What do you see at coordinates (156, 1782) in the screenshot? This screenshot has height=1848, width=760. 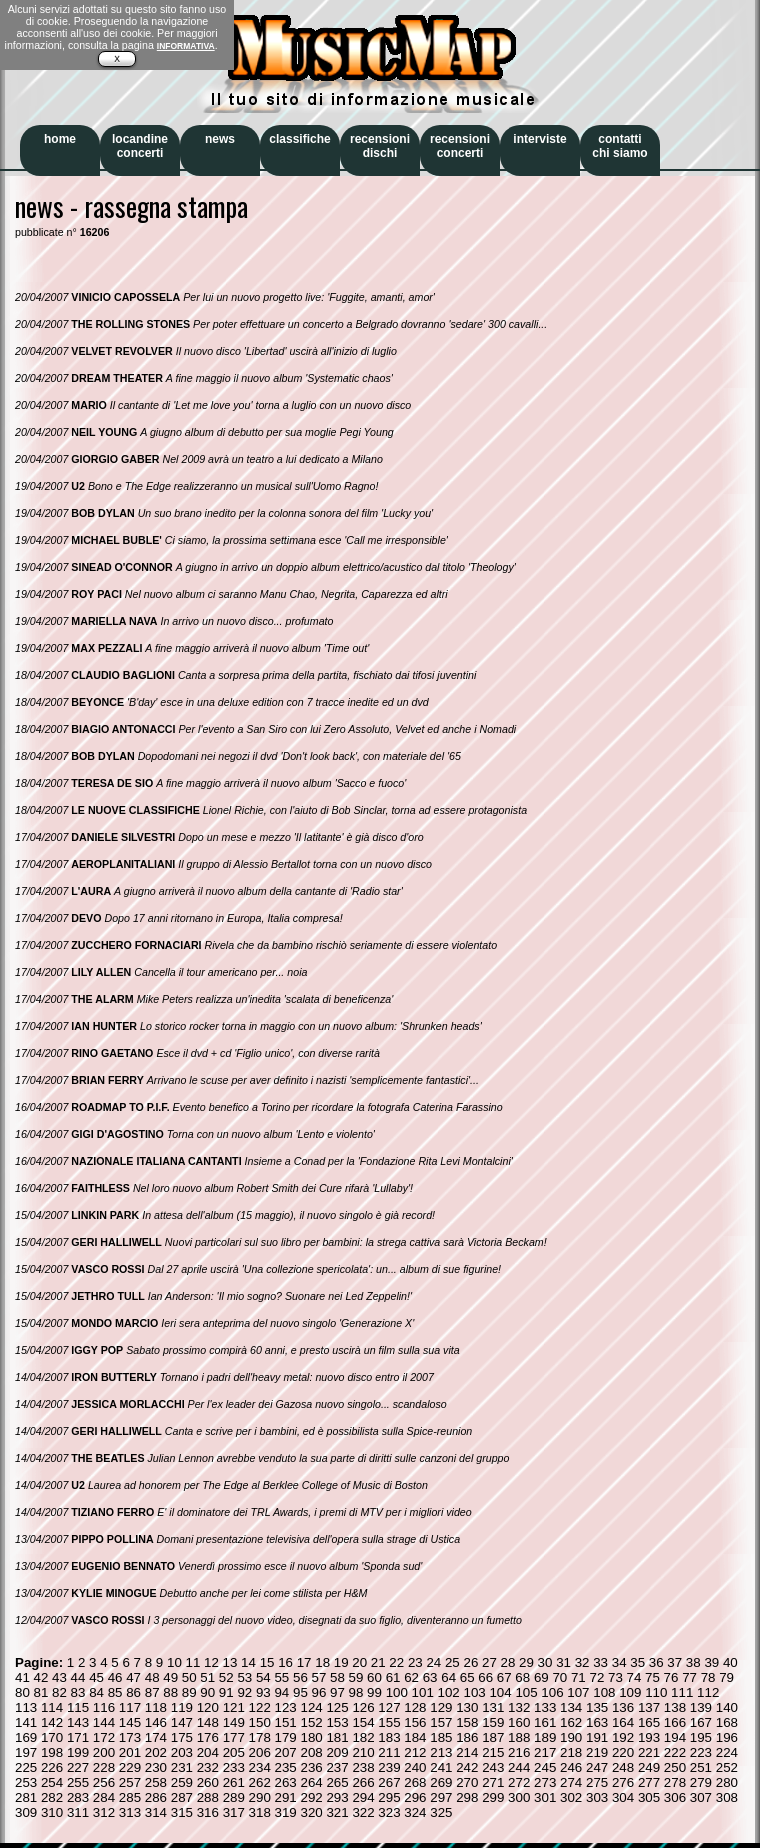 I see `258` at bounding box center [156, 1782].